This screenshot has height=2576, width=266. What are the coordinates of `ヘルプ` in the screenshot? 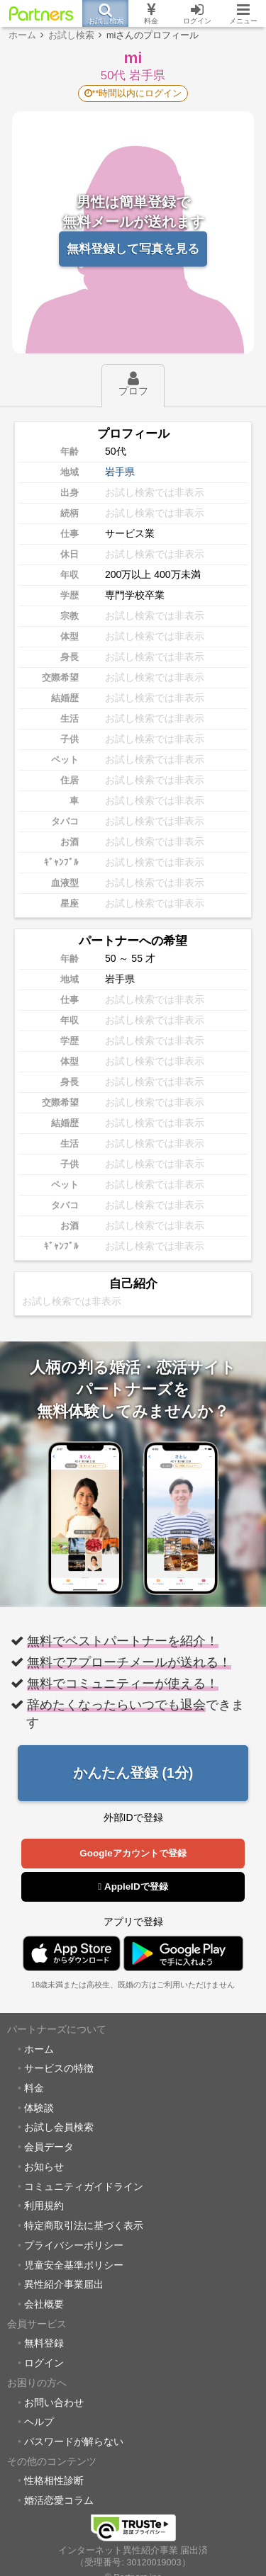 It's located at (39, 2421).